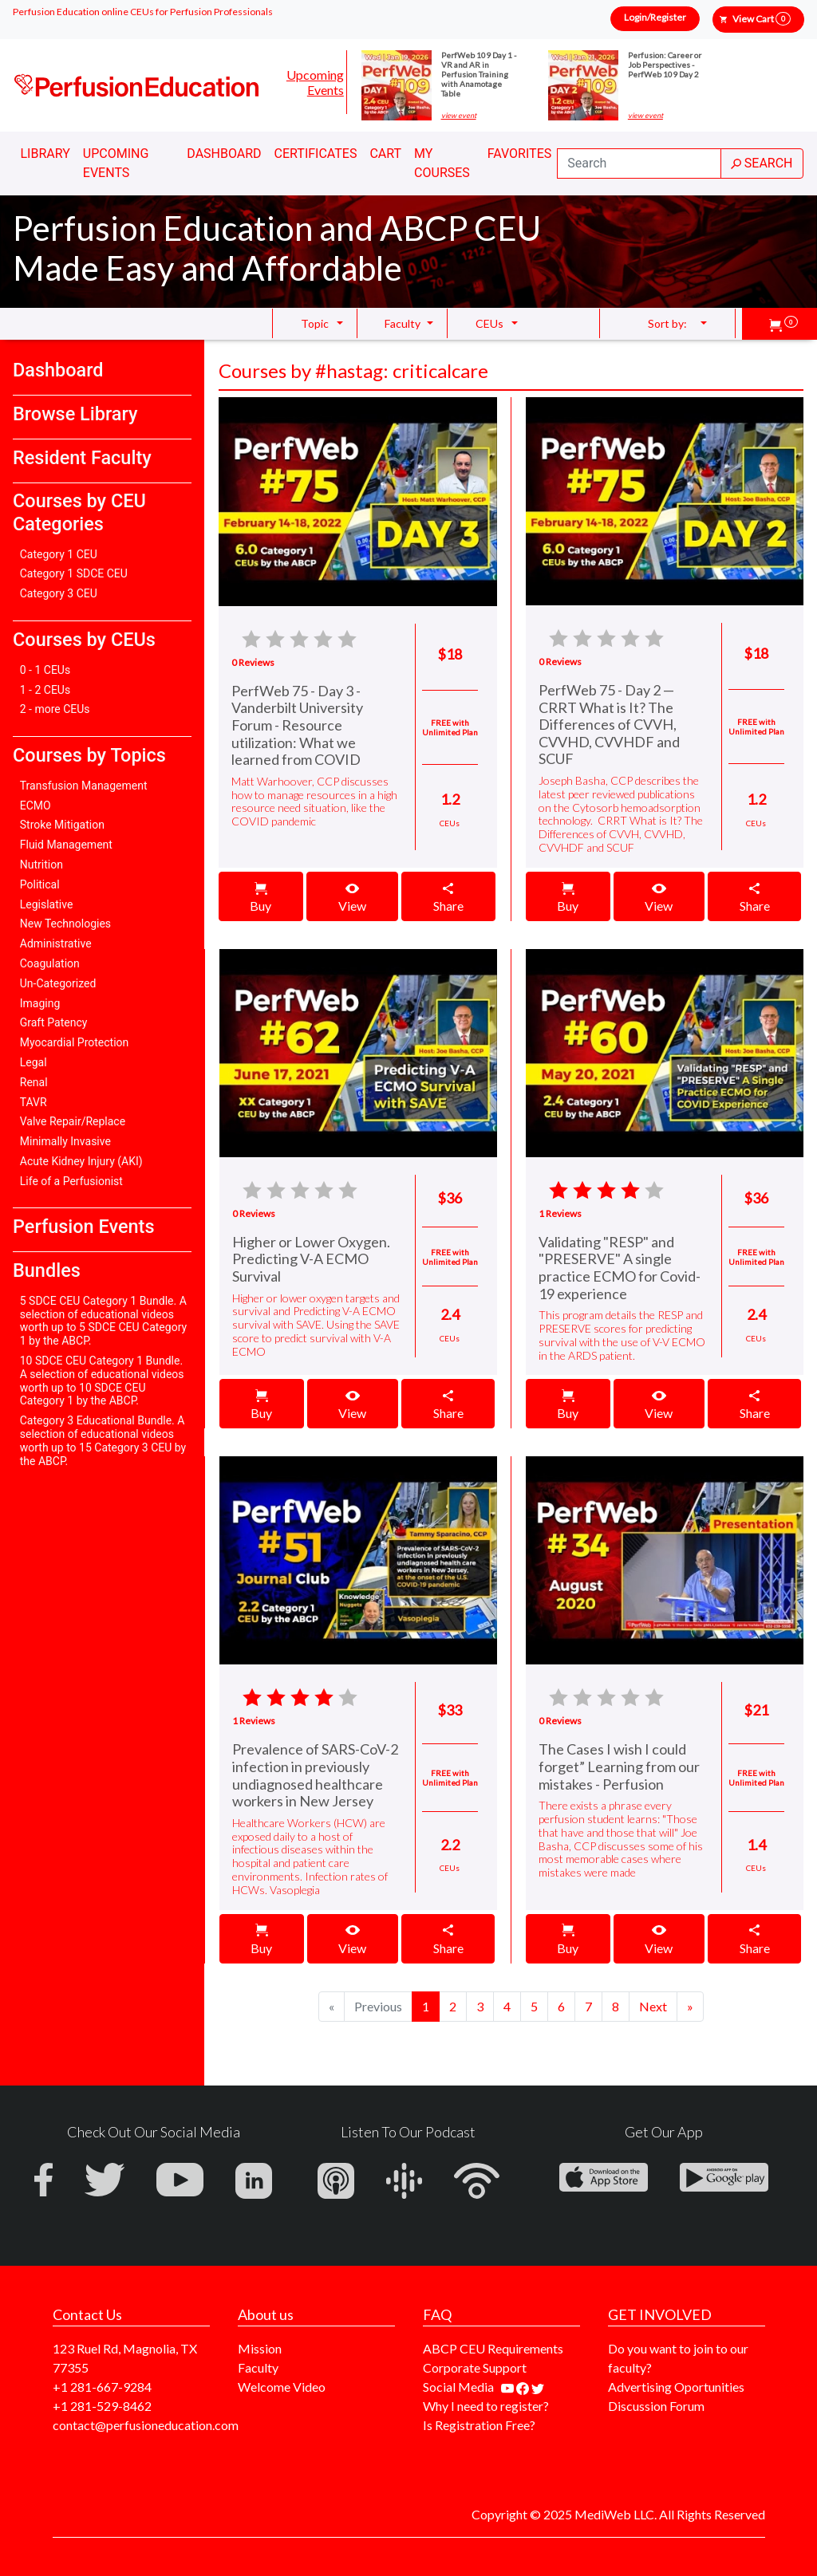  I want to click on Transfusion Management, so click(84, 785).